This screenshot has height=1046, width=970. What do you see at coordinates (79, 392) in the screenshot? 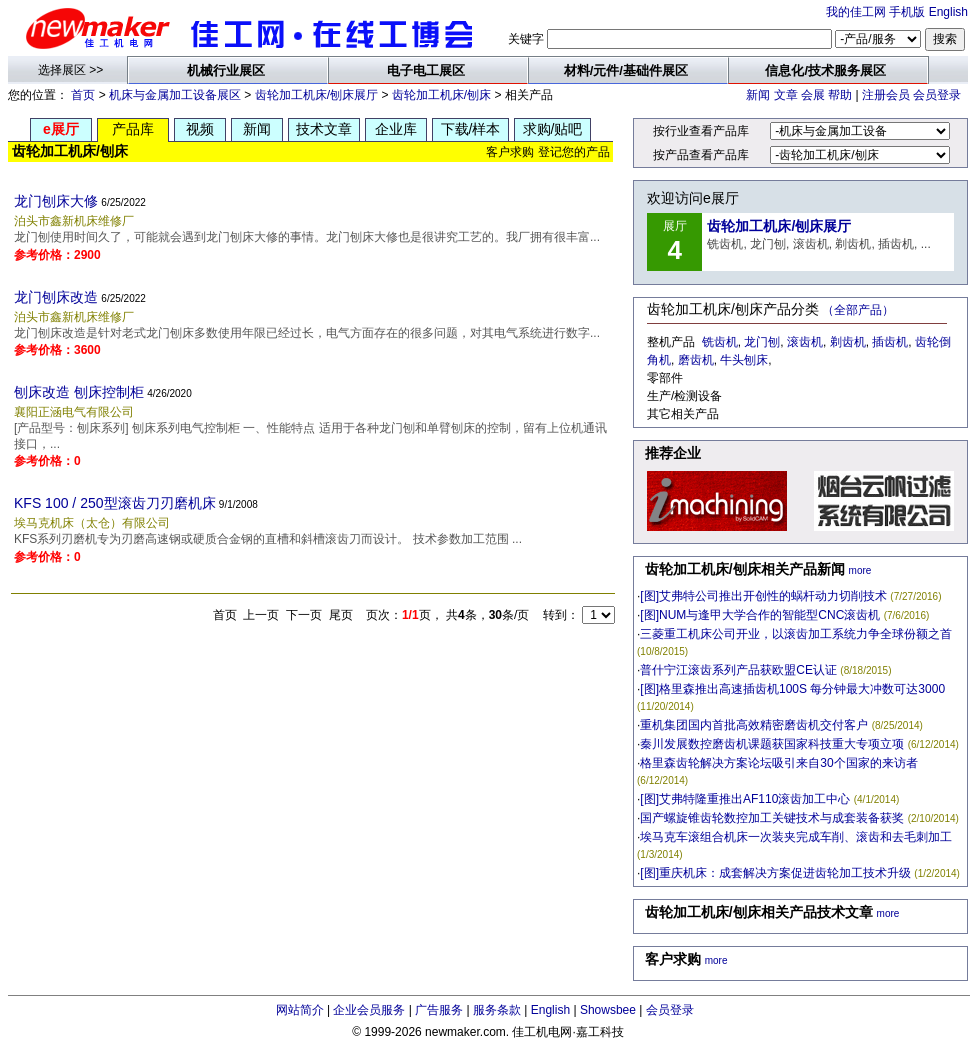
I see `刨床改造 刨床控制柜` at bounding box center [79, 392].